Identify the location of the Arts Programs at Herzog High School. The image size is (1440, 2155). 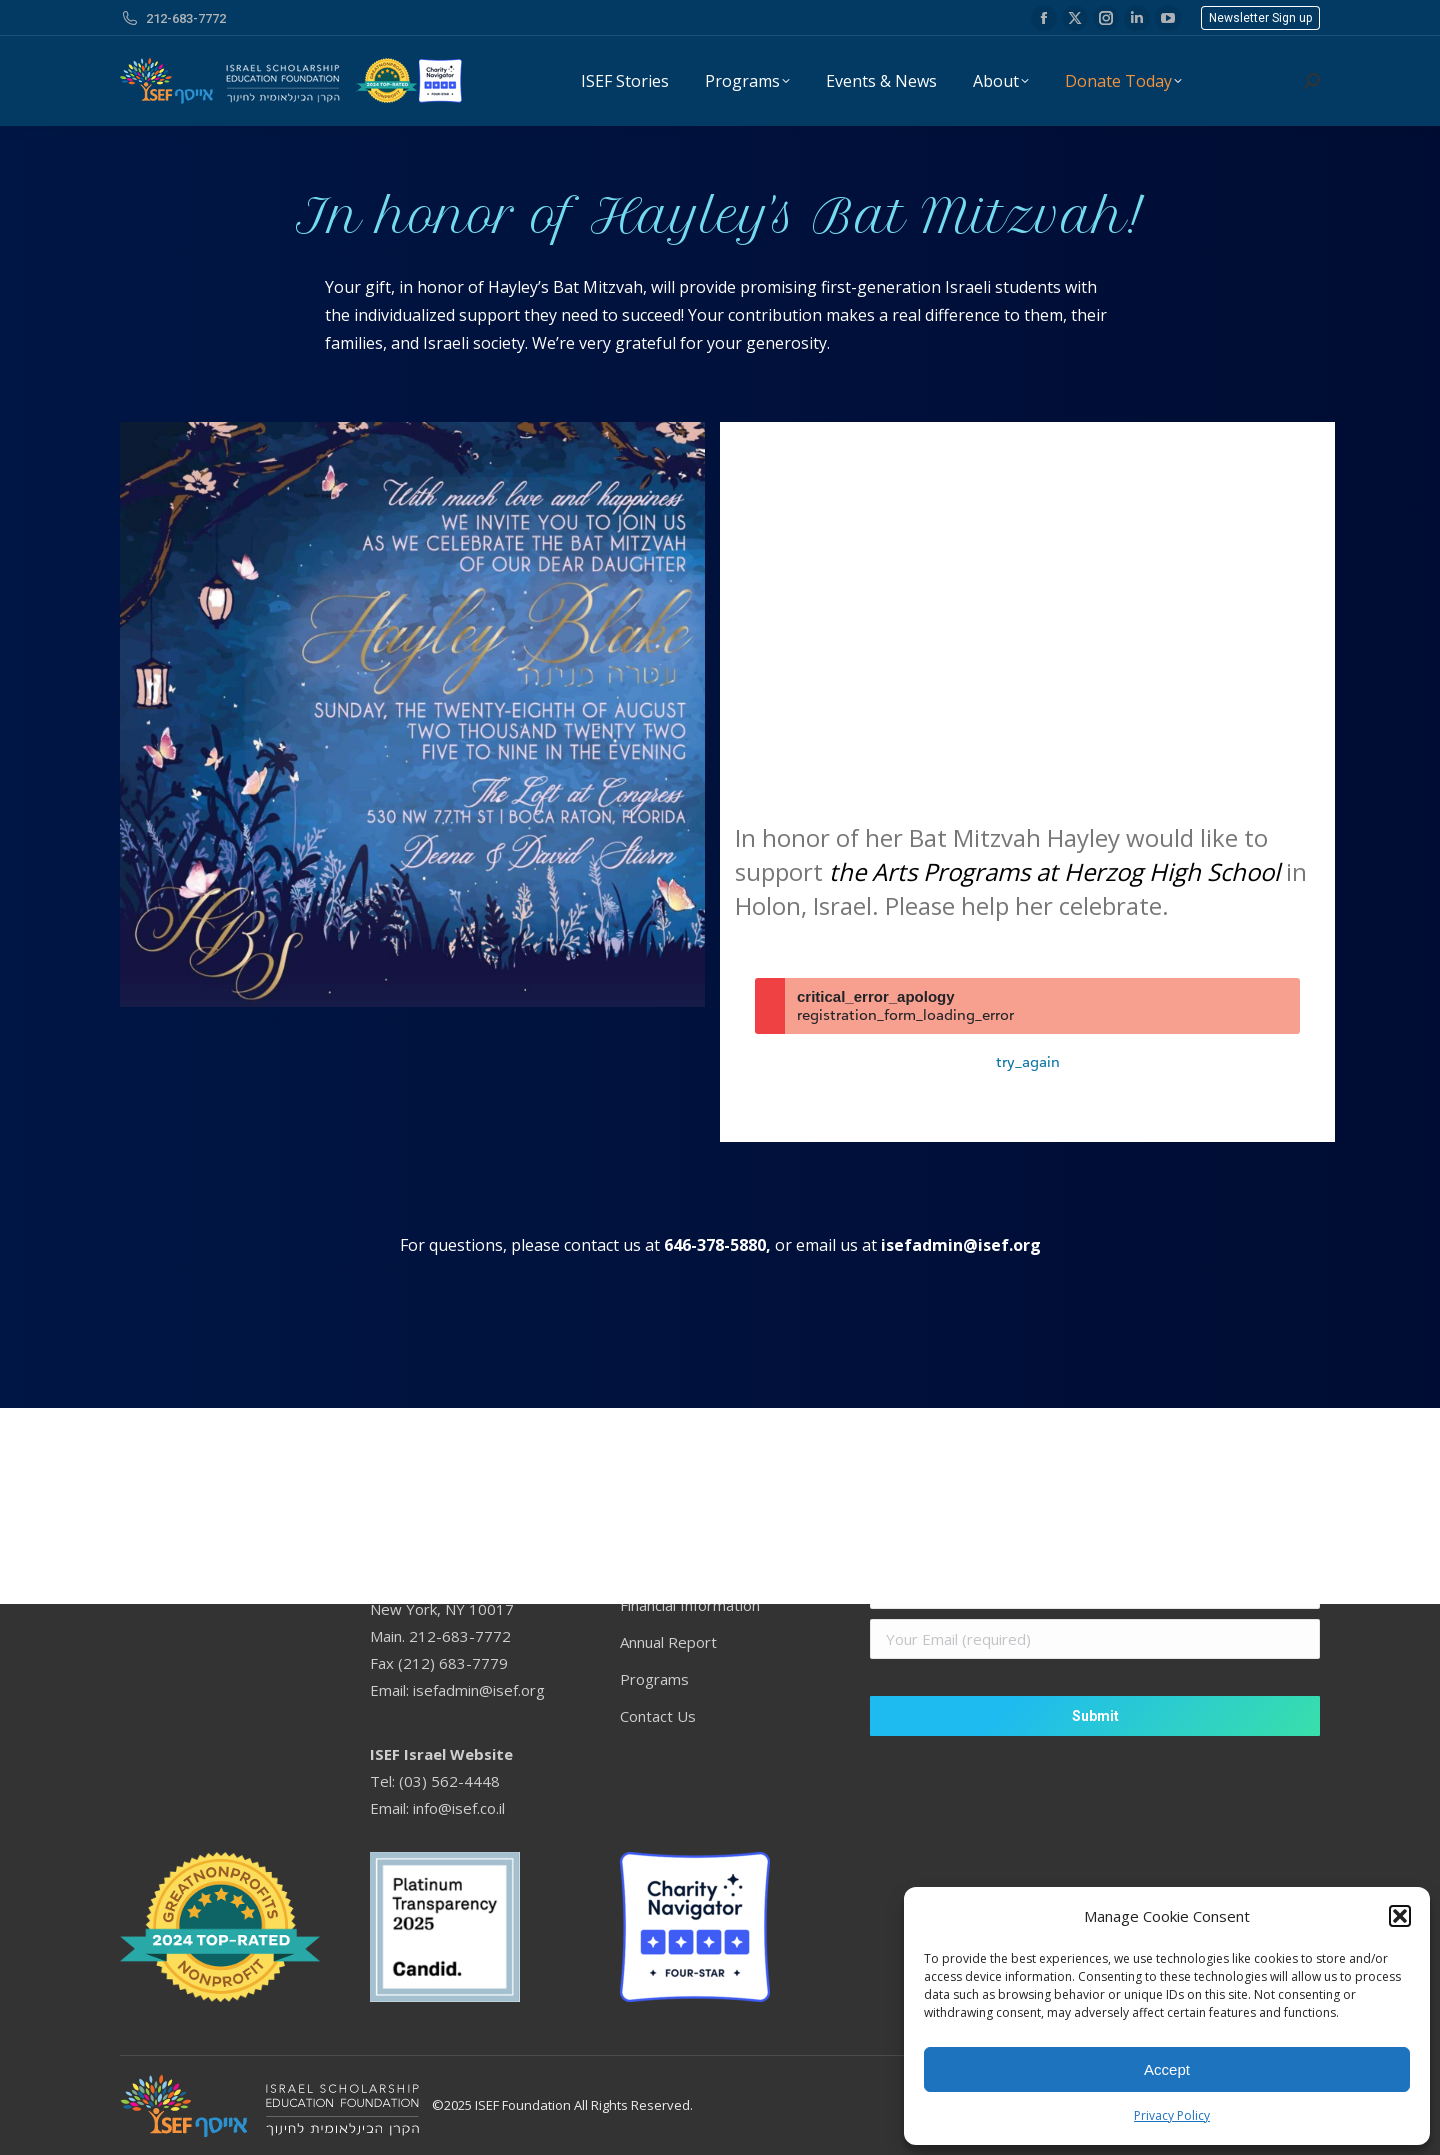
(1054, 871).